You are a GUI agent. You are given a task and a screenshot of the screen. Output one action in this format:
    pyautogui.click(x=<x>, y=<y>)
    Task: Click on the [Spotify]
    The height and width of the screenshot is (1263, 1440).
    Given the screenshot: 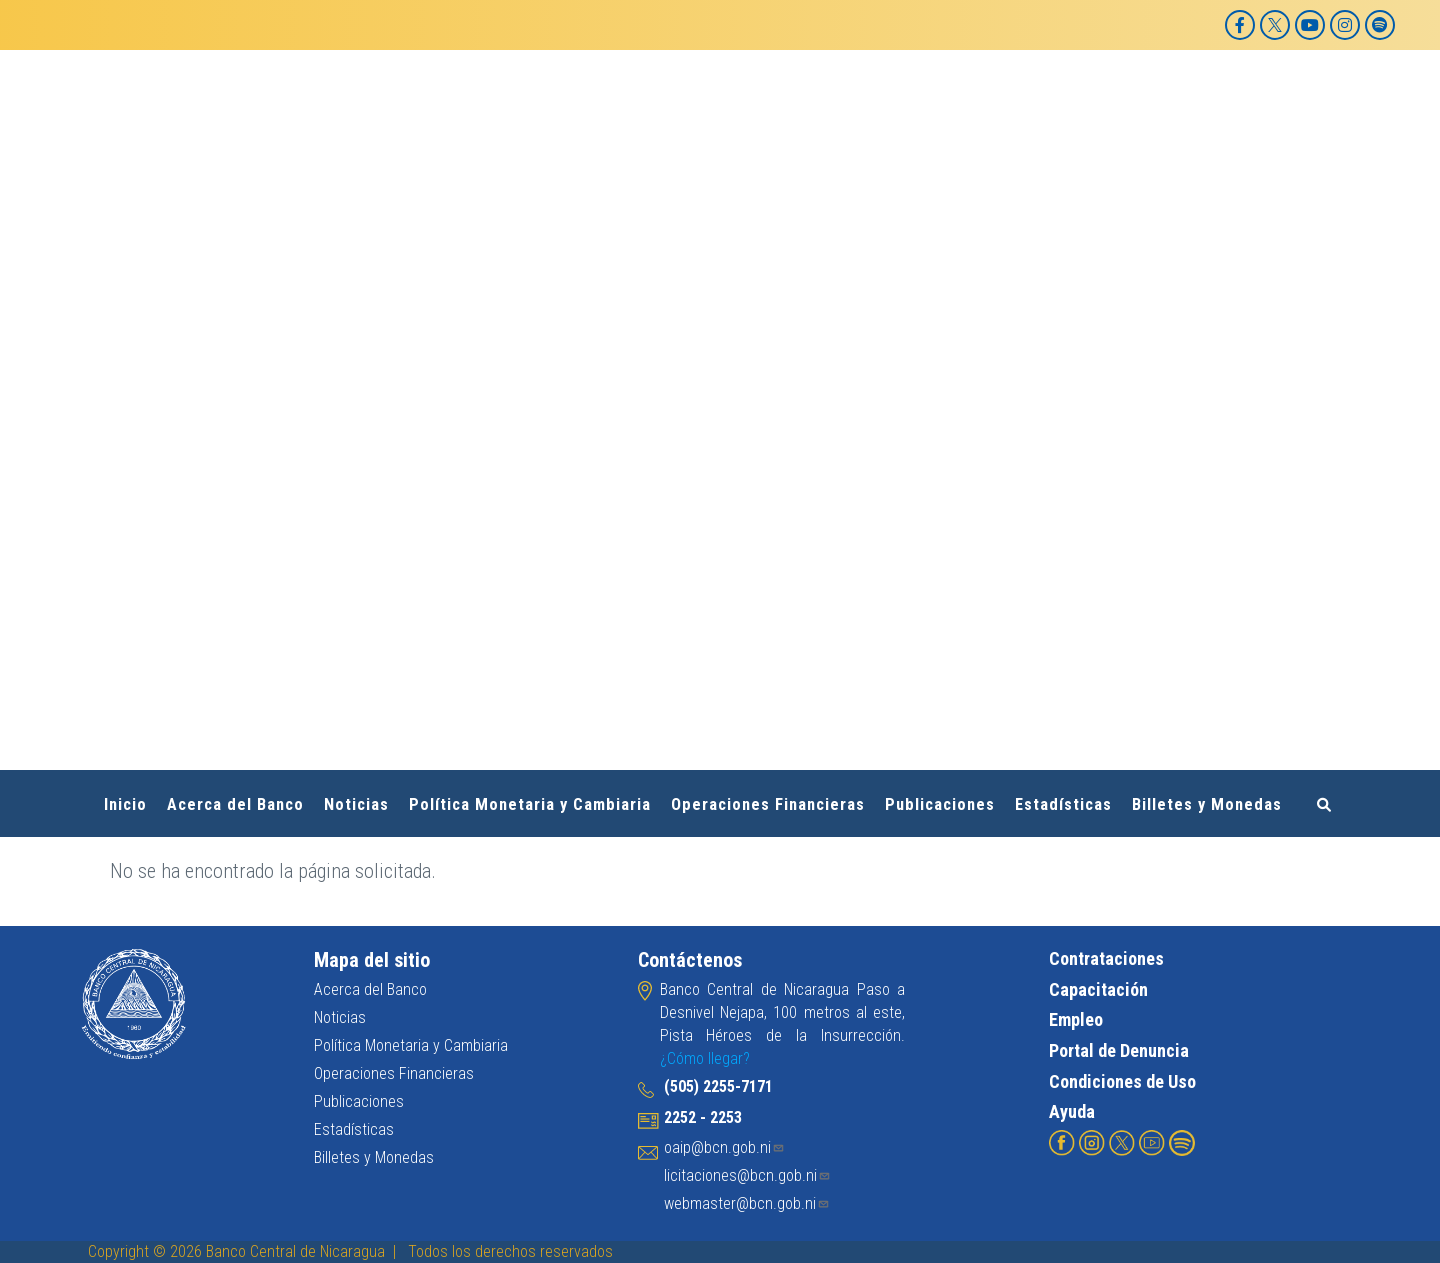 What is the action you would take?
    pyautogui.click(x=1380, y=25)
    